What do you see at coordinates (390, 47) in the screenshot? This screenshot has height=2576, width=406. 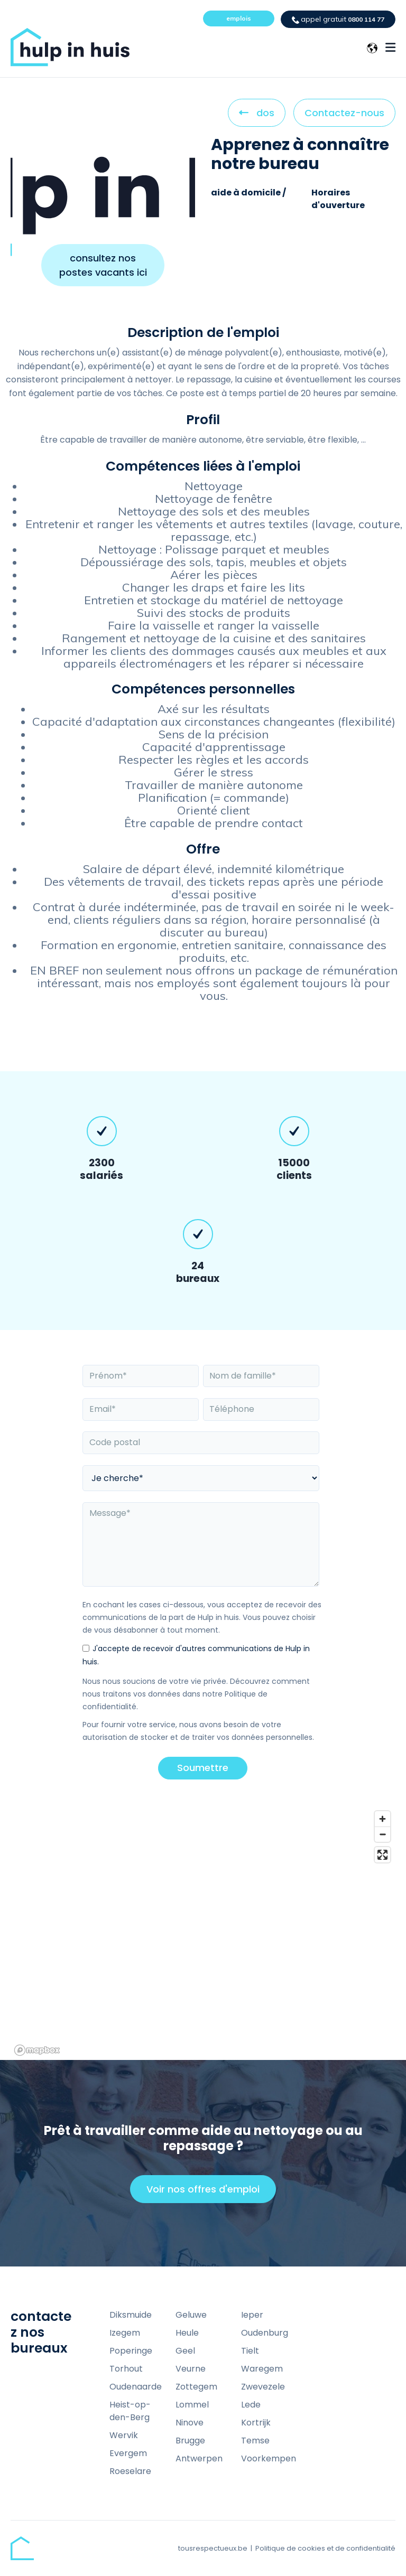 I see `[Menu Open Button]` at bounding box center [390, 47].